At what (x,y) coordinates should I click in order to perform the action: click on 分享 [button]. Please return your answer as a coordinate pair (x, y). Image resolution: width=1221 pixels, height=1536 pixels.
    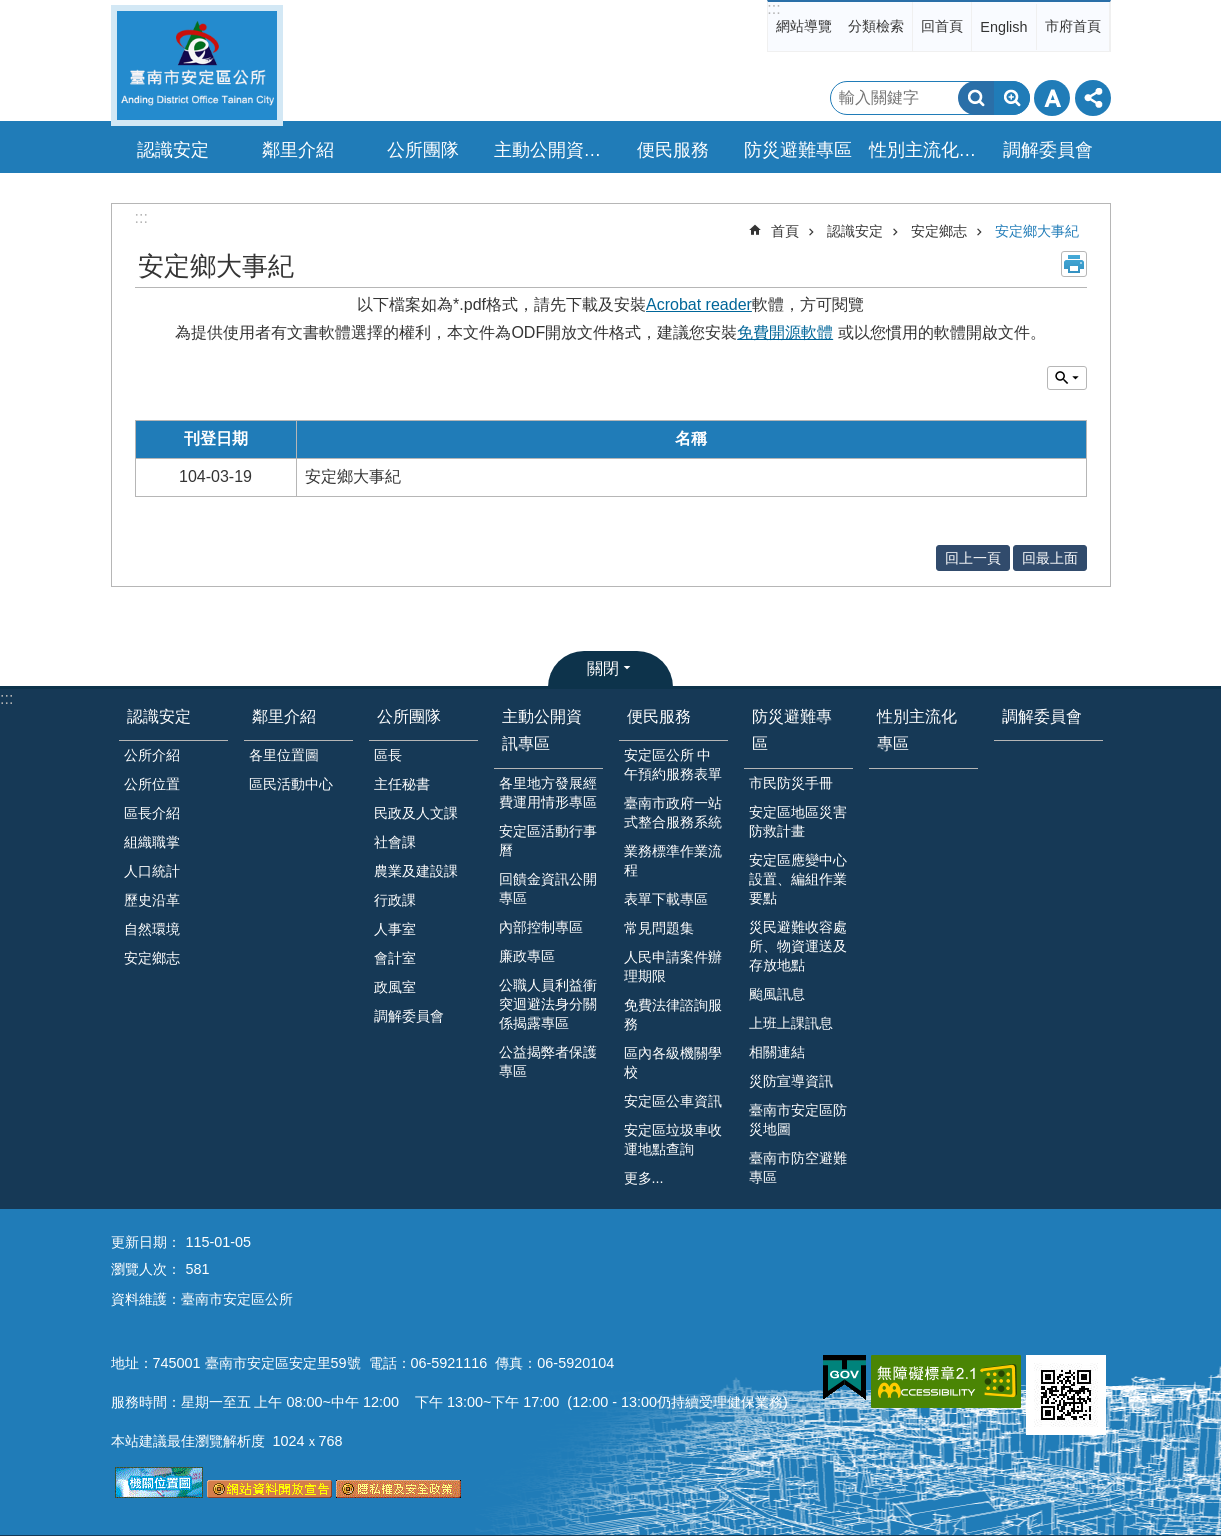
    Looking at the image, I should click on (1093, 98).